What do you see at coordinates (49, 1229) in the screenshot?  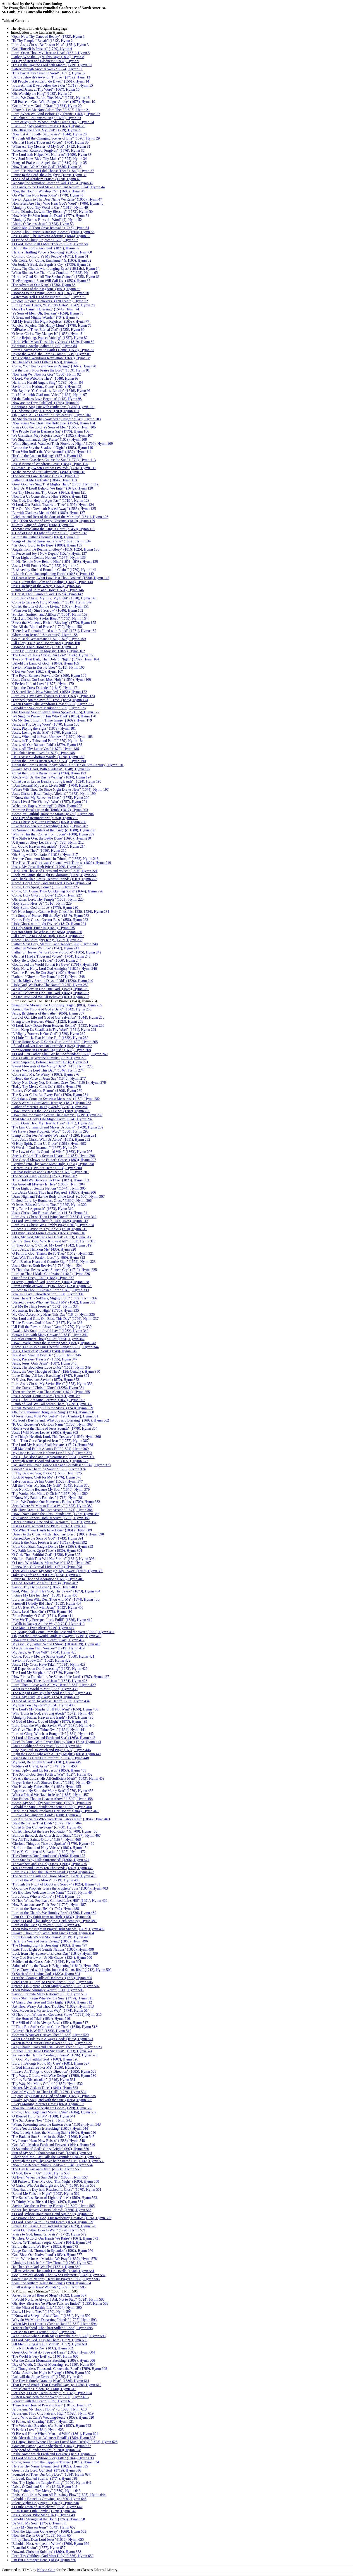 I see `"I Come, O Savior, to Thy Table" (1710), Hymn 315` at bounding box center [49, 1229].